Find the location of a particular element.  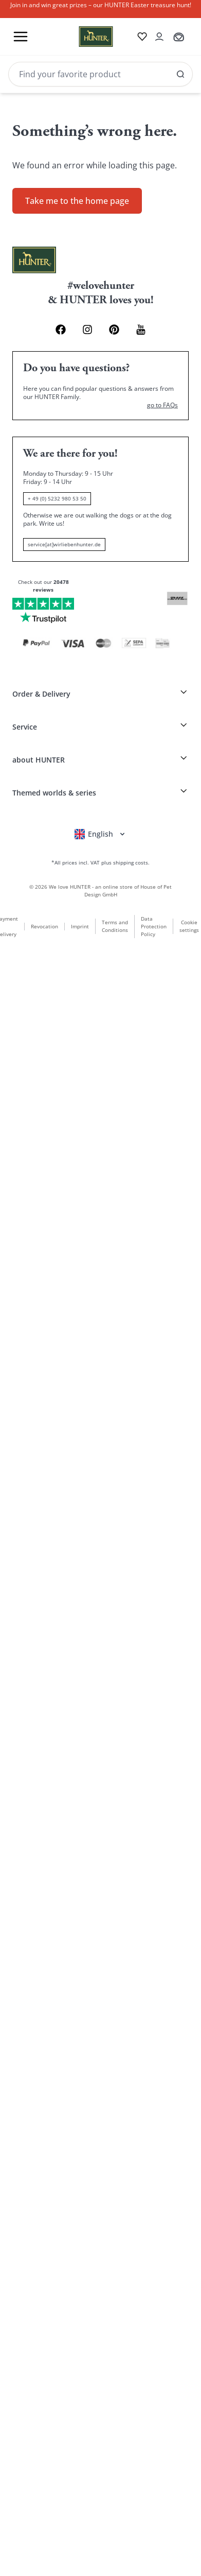

[Pinterest Link] is located at coordinates (114, 329).